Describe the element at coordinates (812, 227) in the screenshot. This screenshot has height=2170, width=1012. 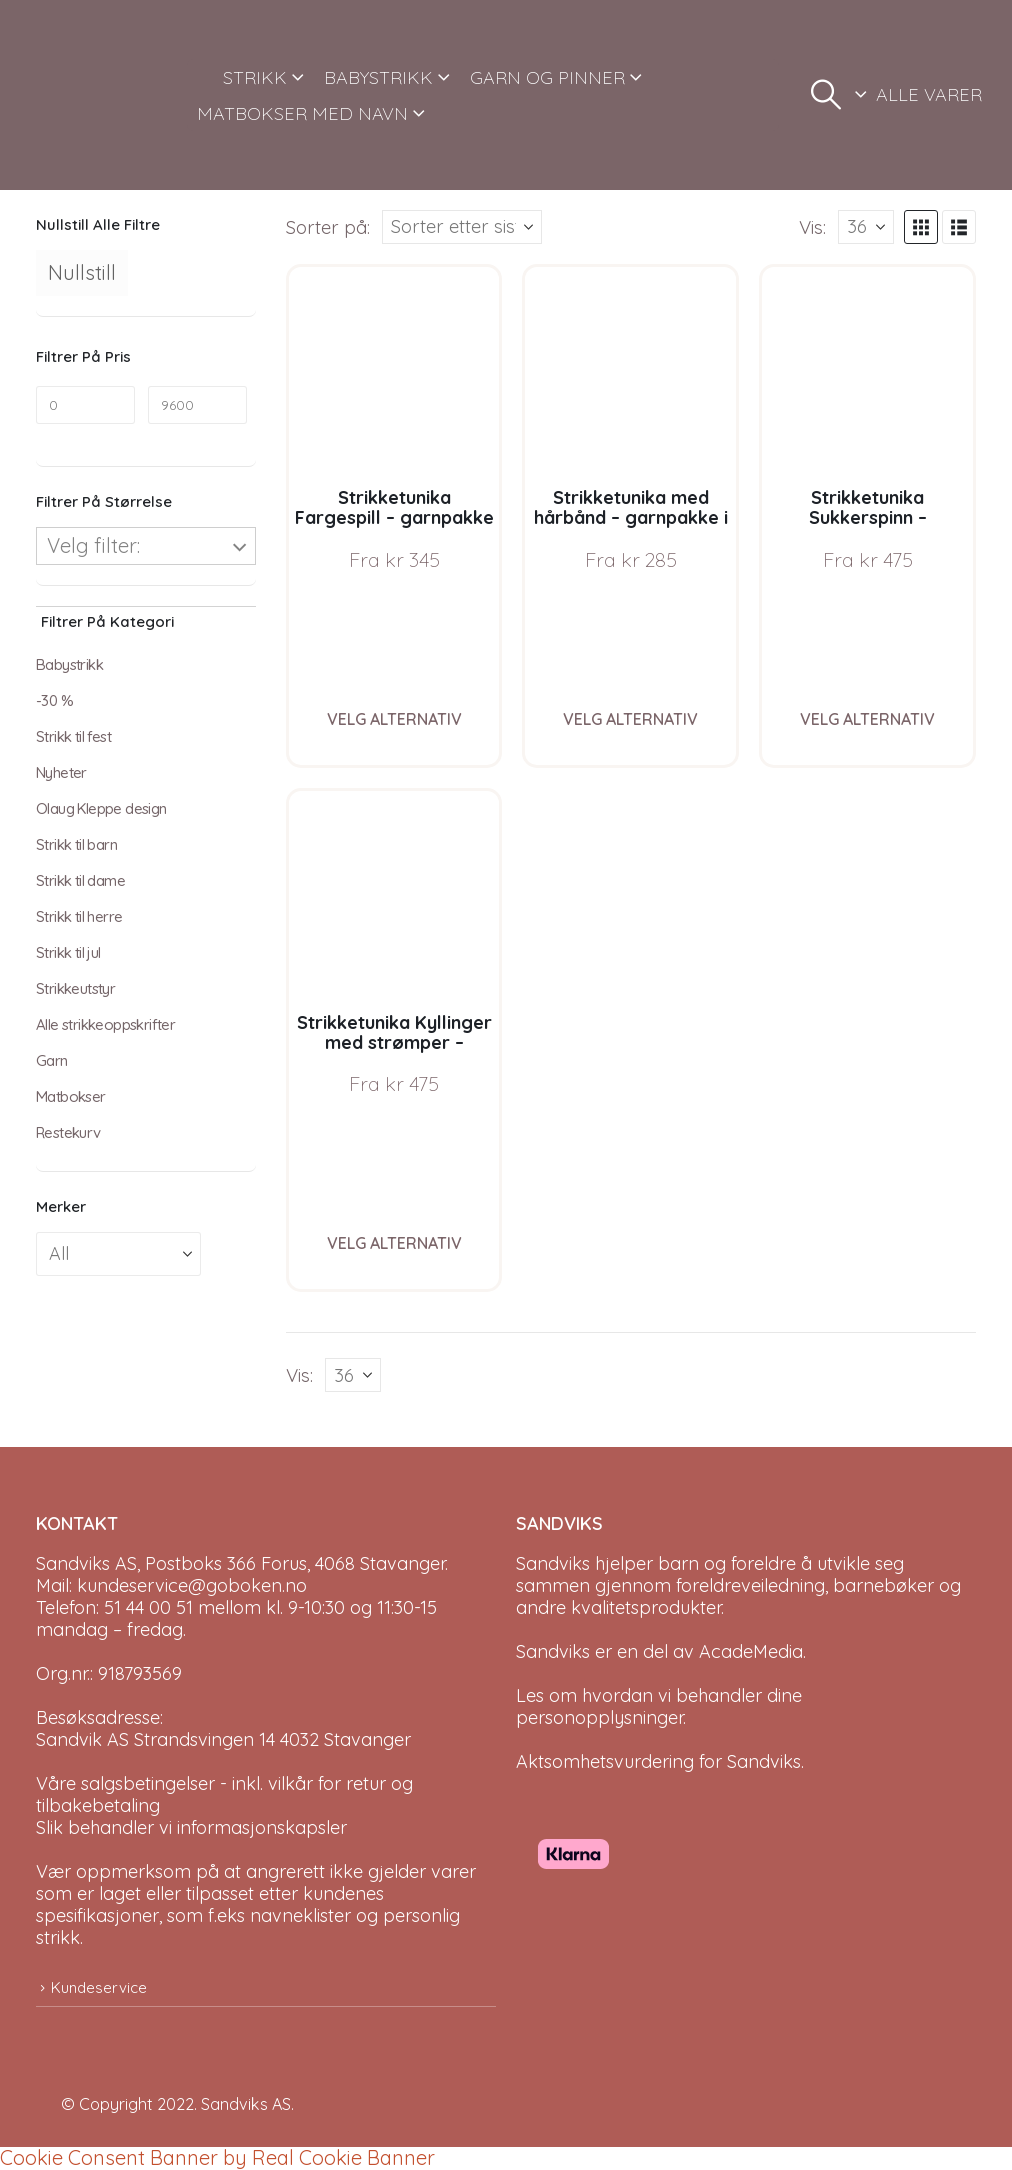
I see `Vis:` at that location.